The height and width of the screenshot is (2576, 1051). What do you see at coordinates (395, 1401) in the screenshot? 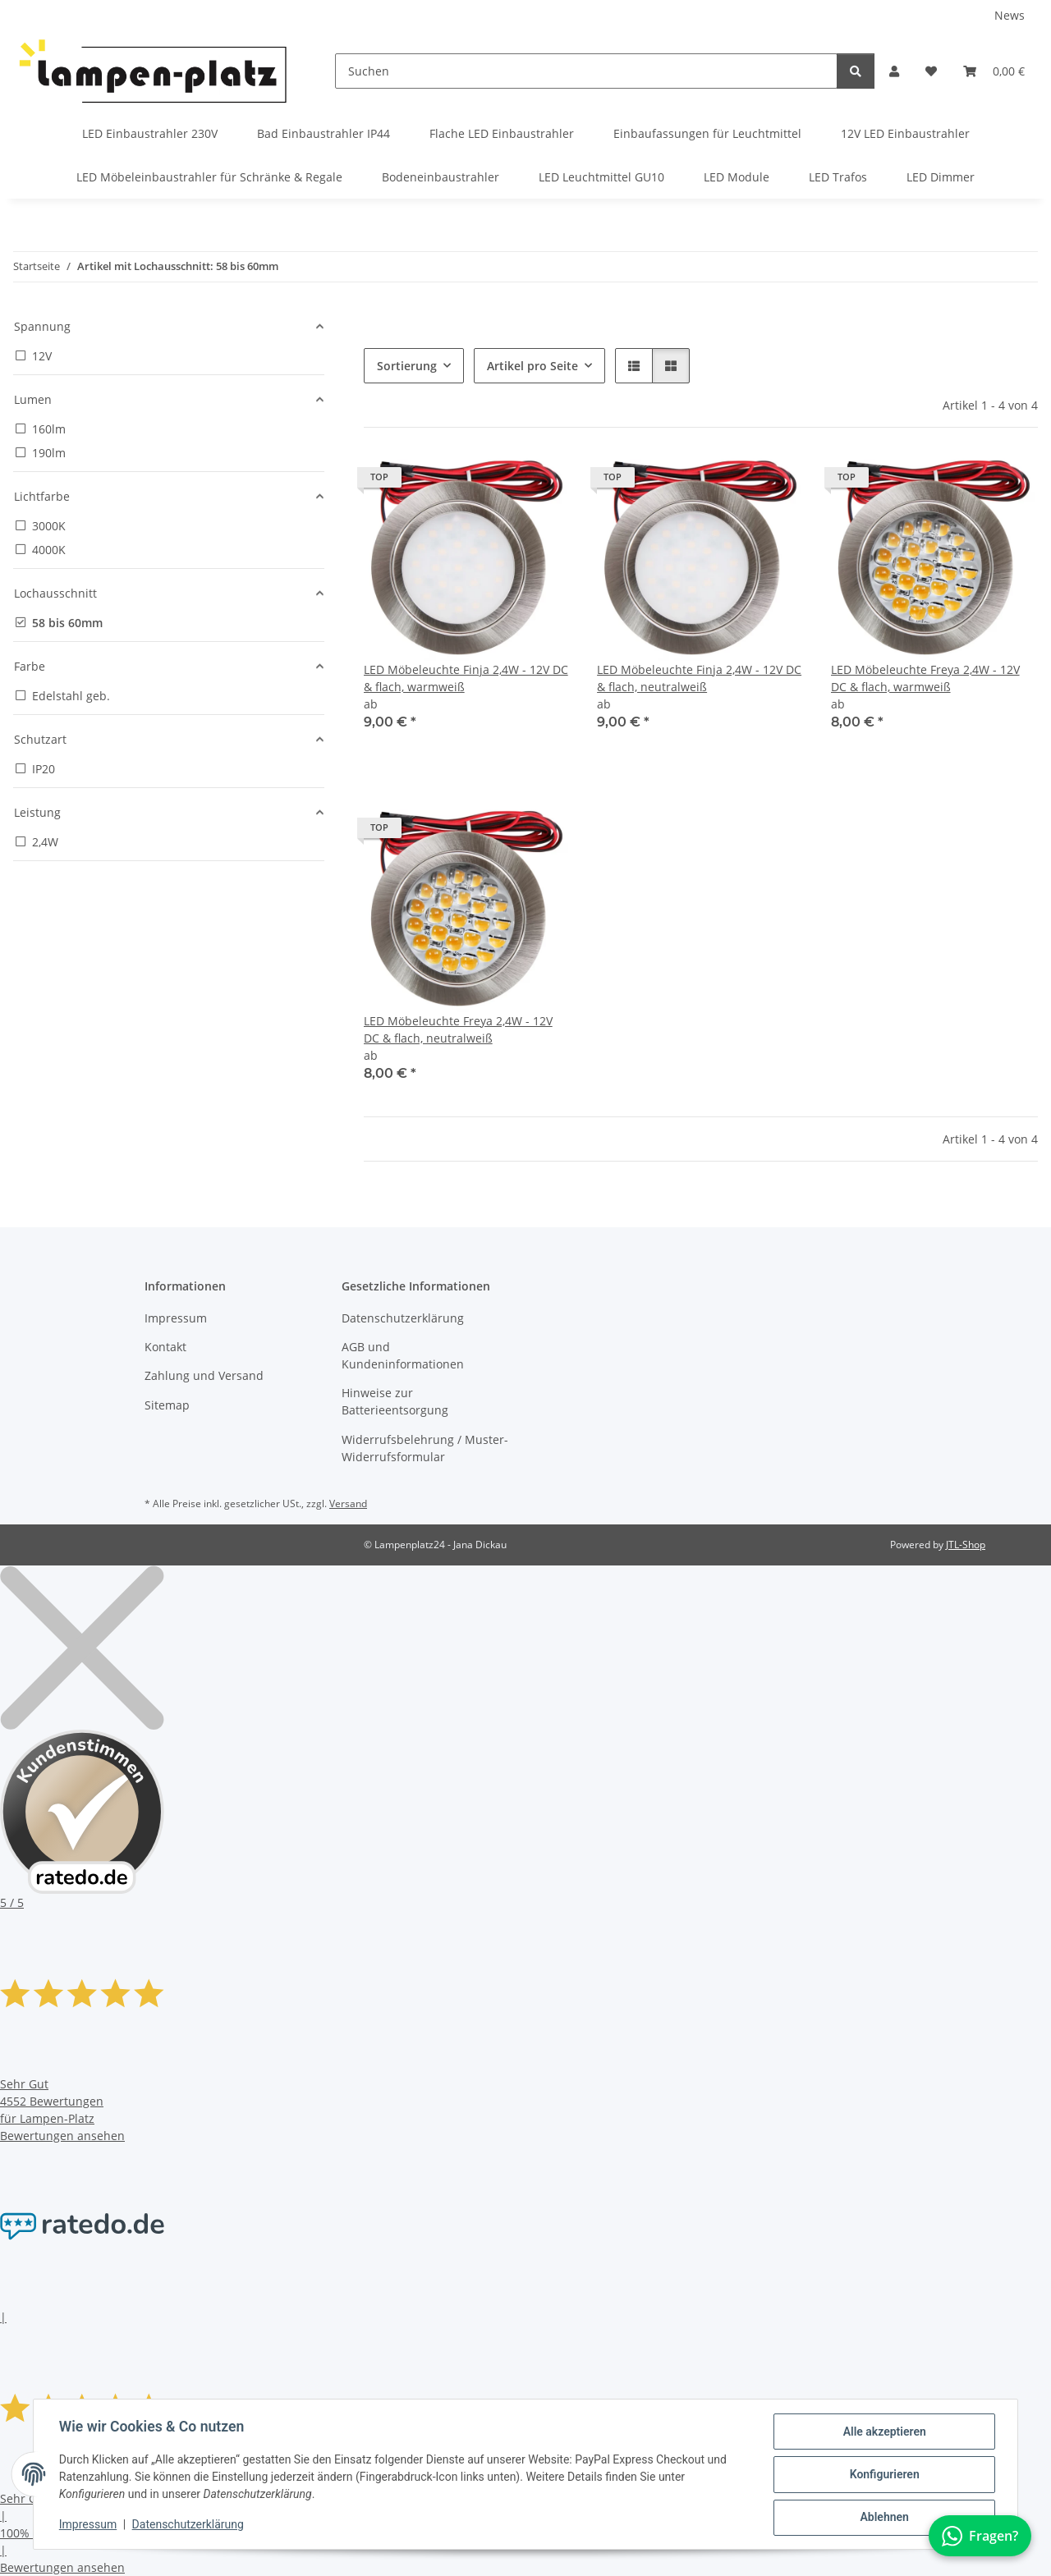
I see `Hinweise zur Batterieentsorgung` at bounding box center [395, 1401].